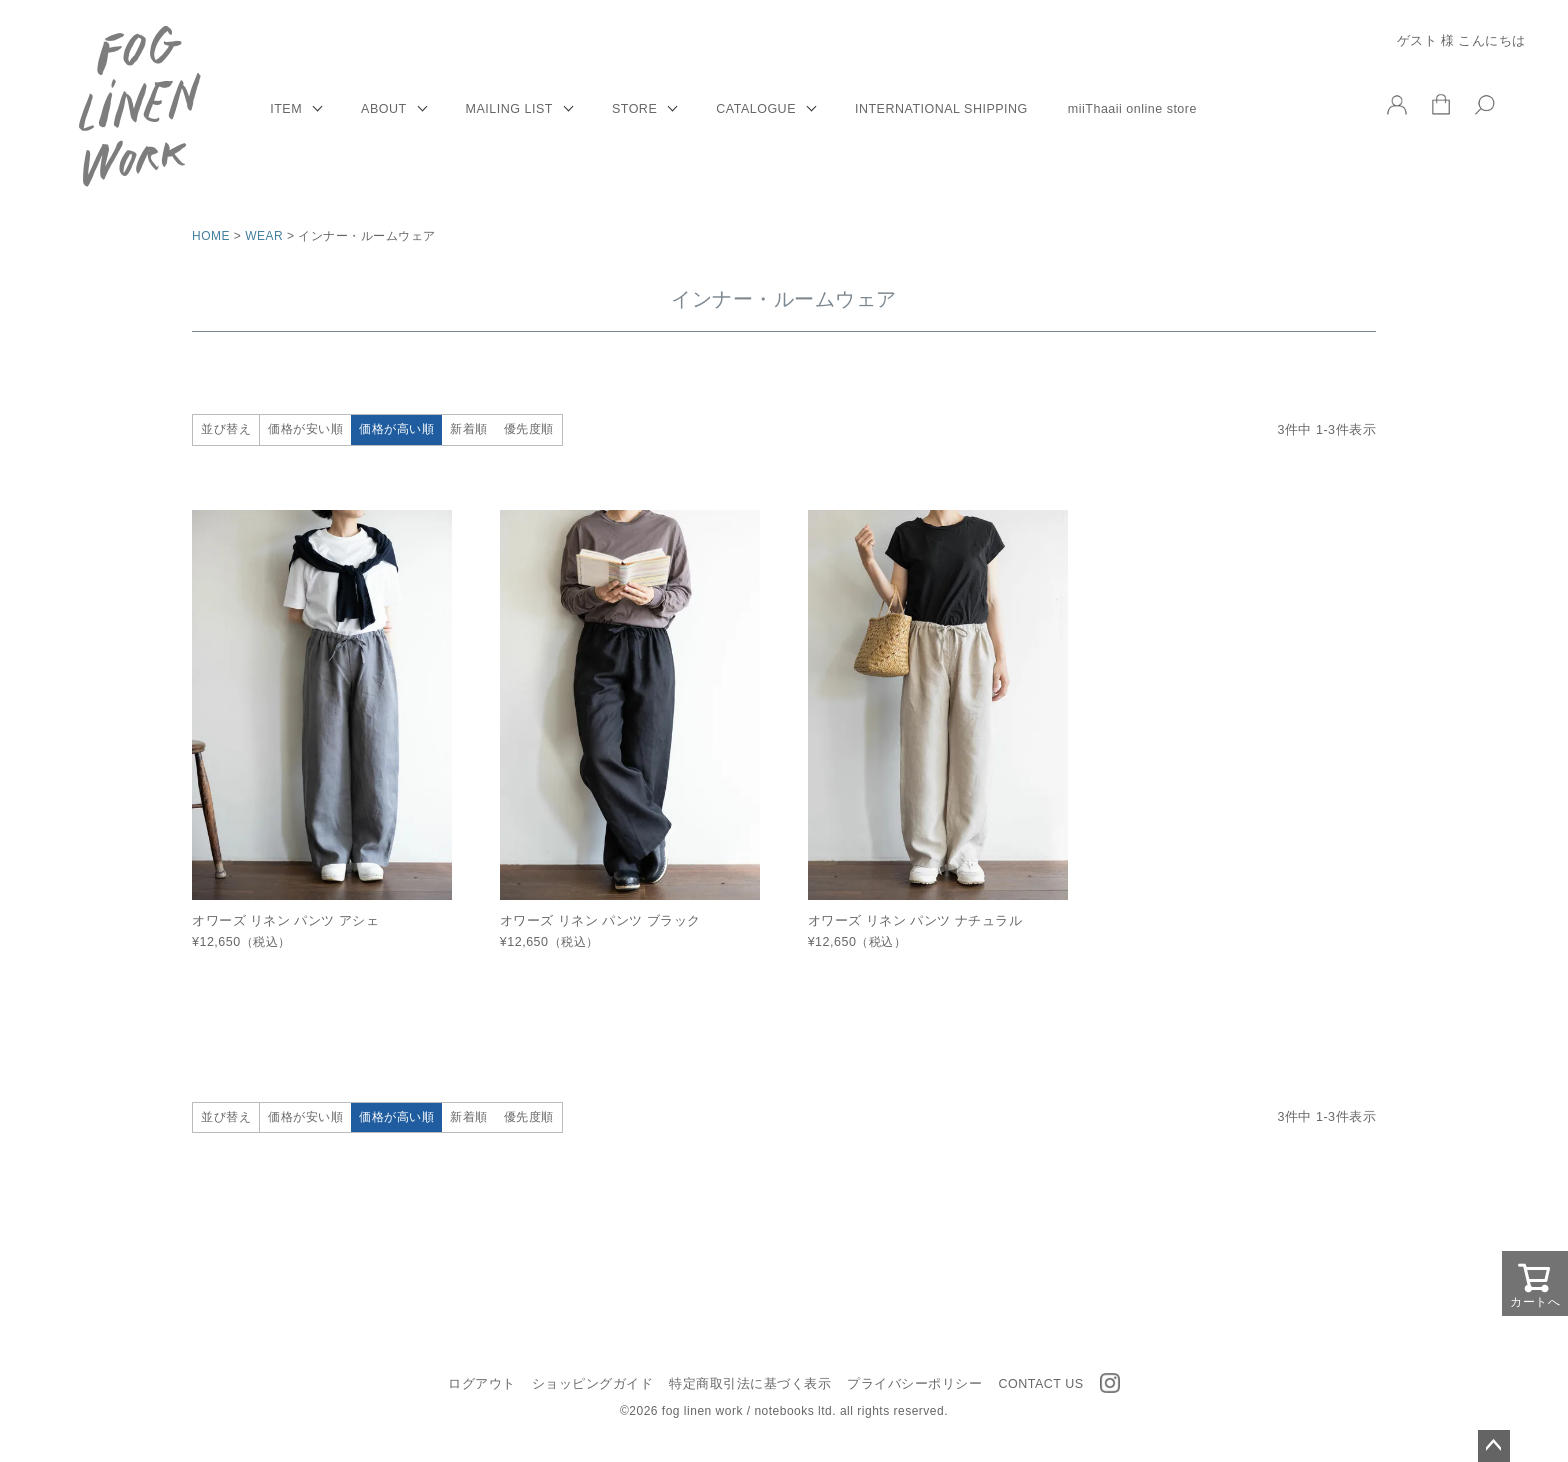  Describe the element at coordinates (756, 109) in the screenshot. I see `CATALOGUE` at that location.